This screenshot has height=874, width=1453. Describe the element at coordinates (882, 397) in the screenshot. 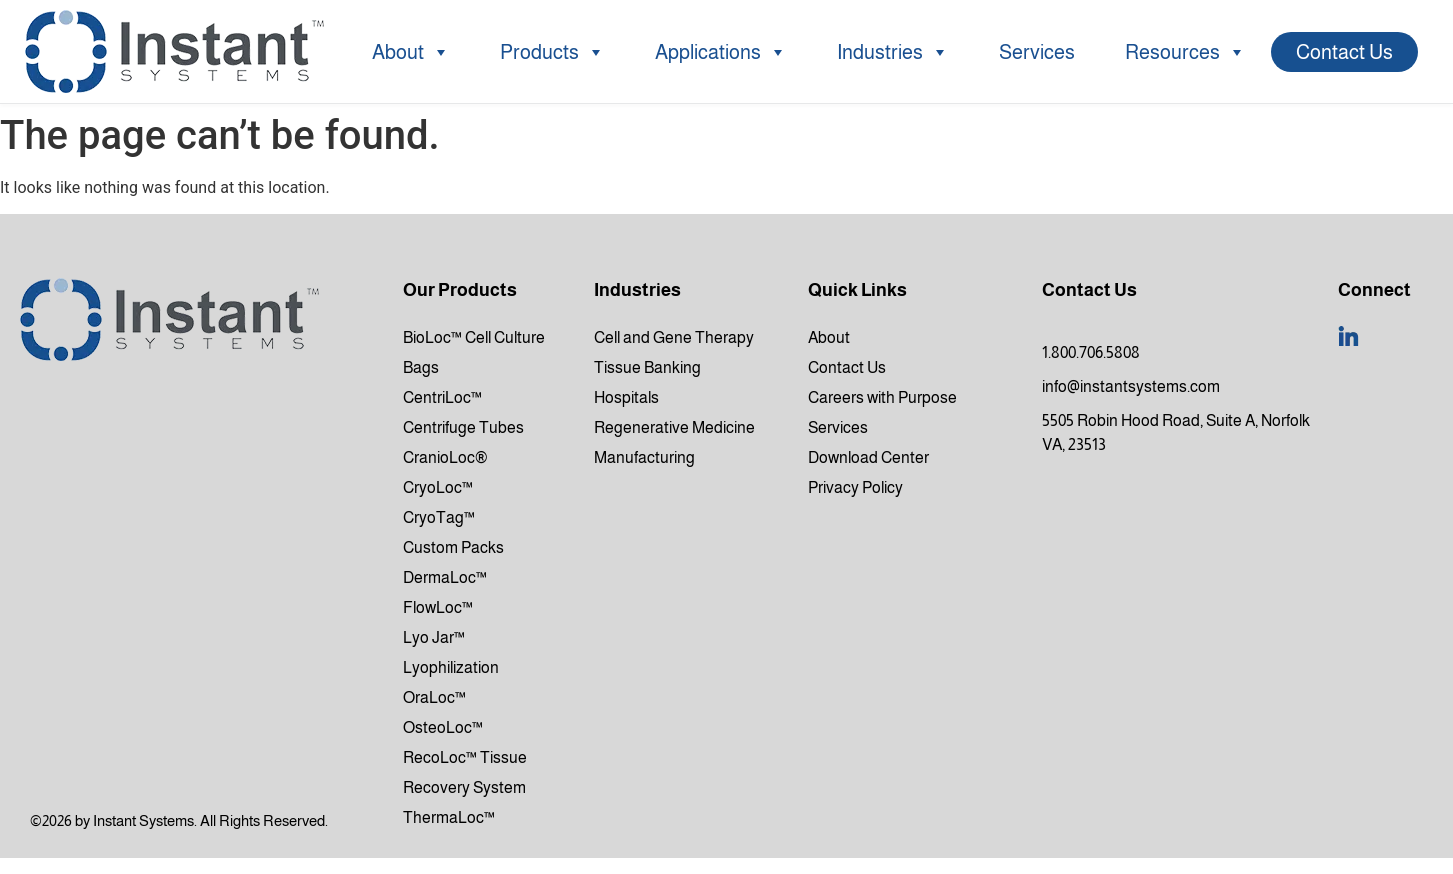

I see `Careers with Purpose` at that location.